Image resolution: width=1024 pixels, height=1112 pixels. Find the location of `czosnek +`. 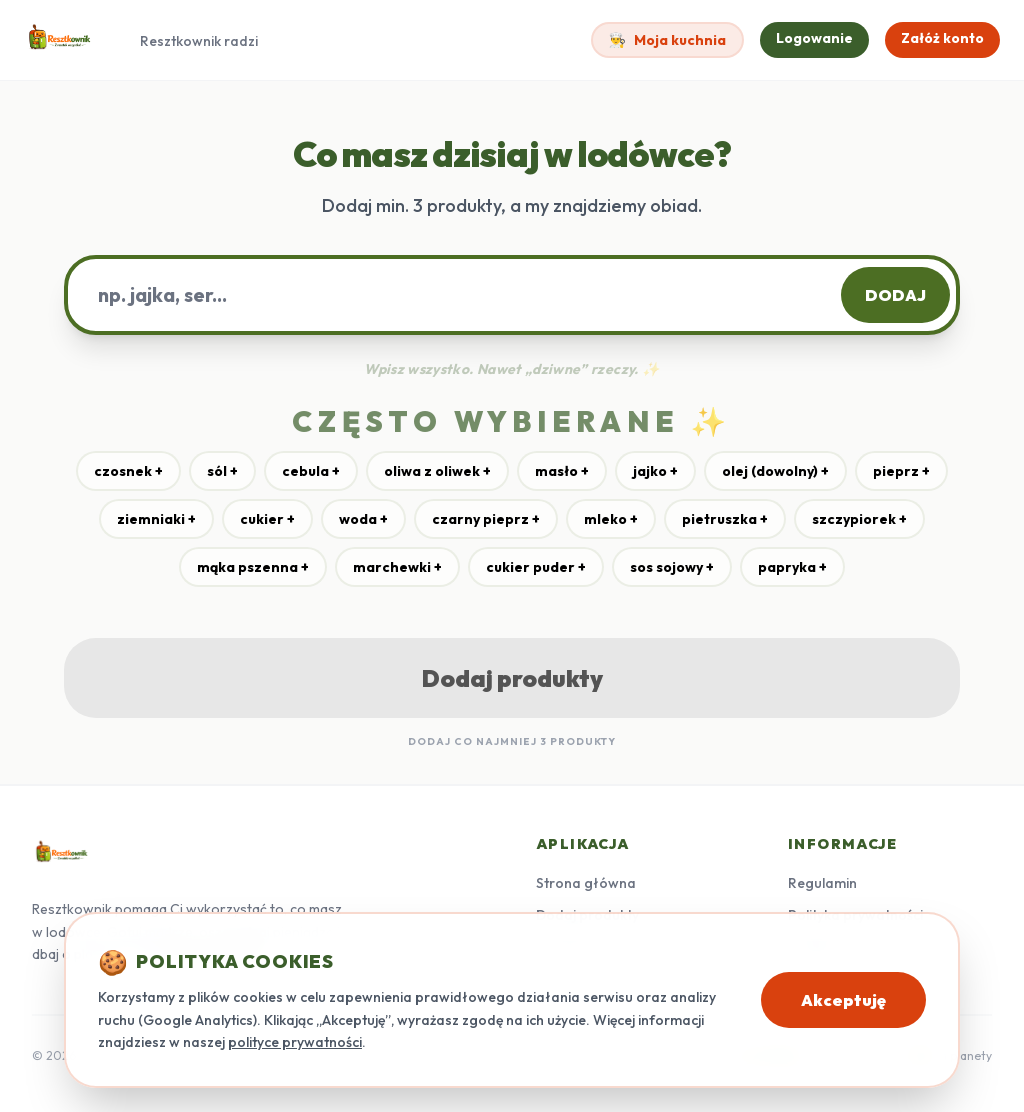

czosnek + is located at coordinates (128, 471).